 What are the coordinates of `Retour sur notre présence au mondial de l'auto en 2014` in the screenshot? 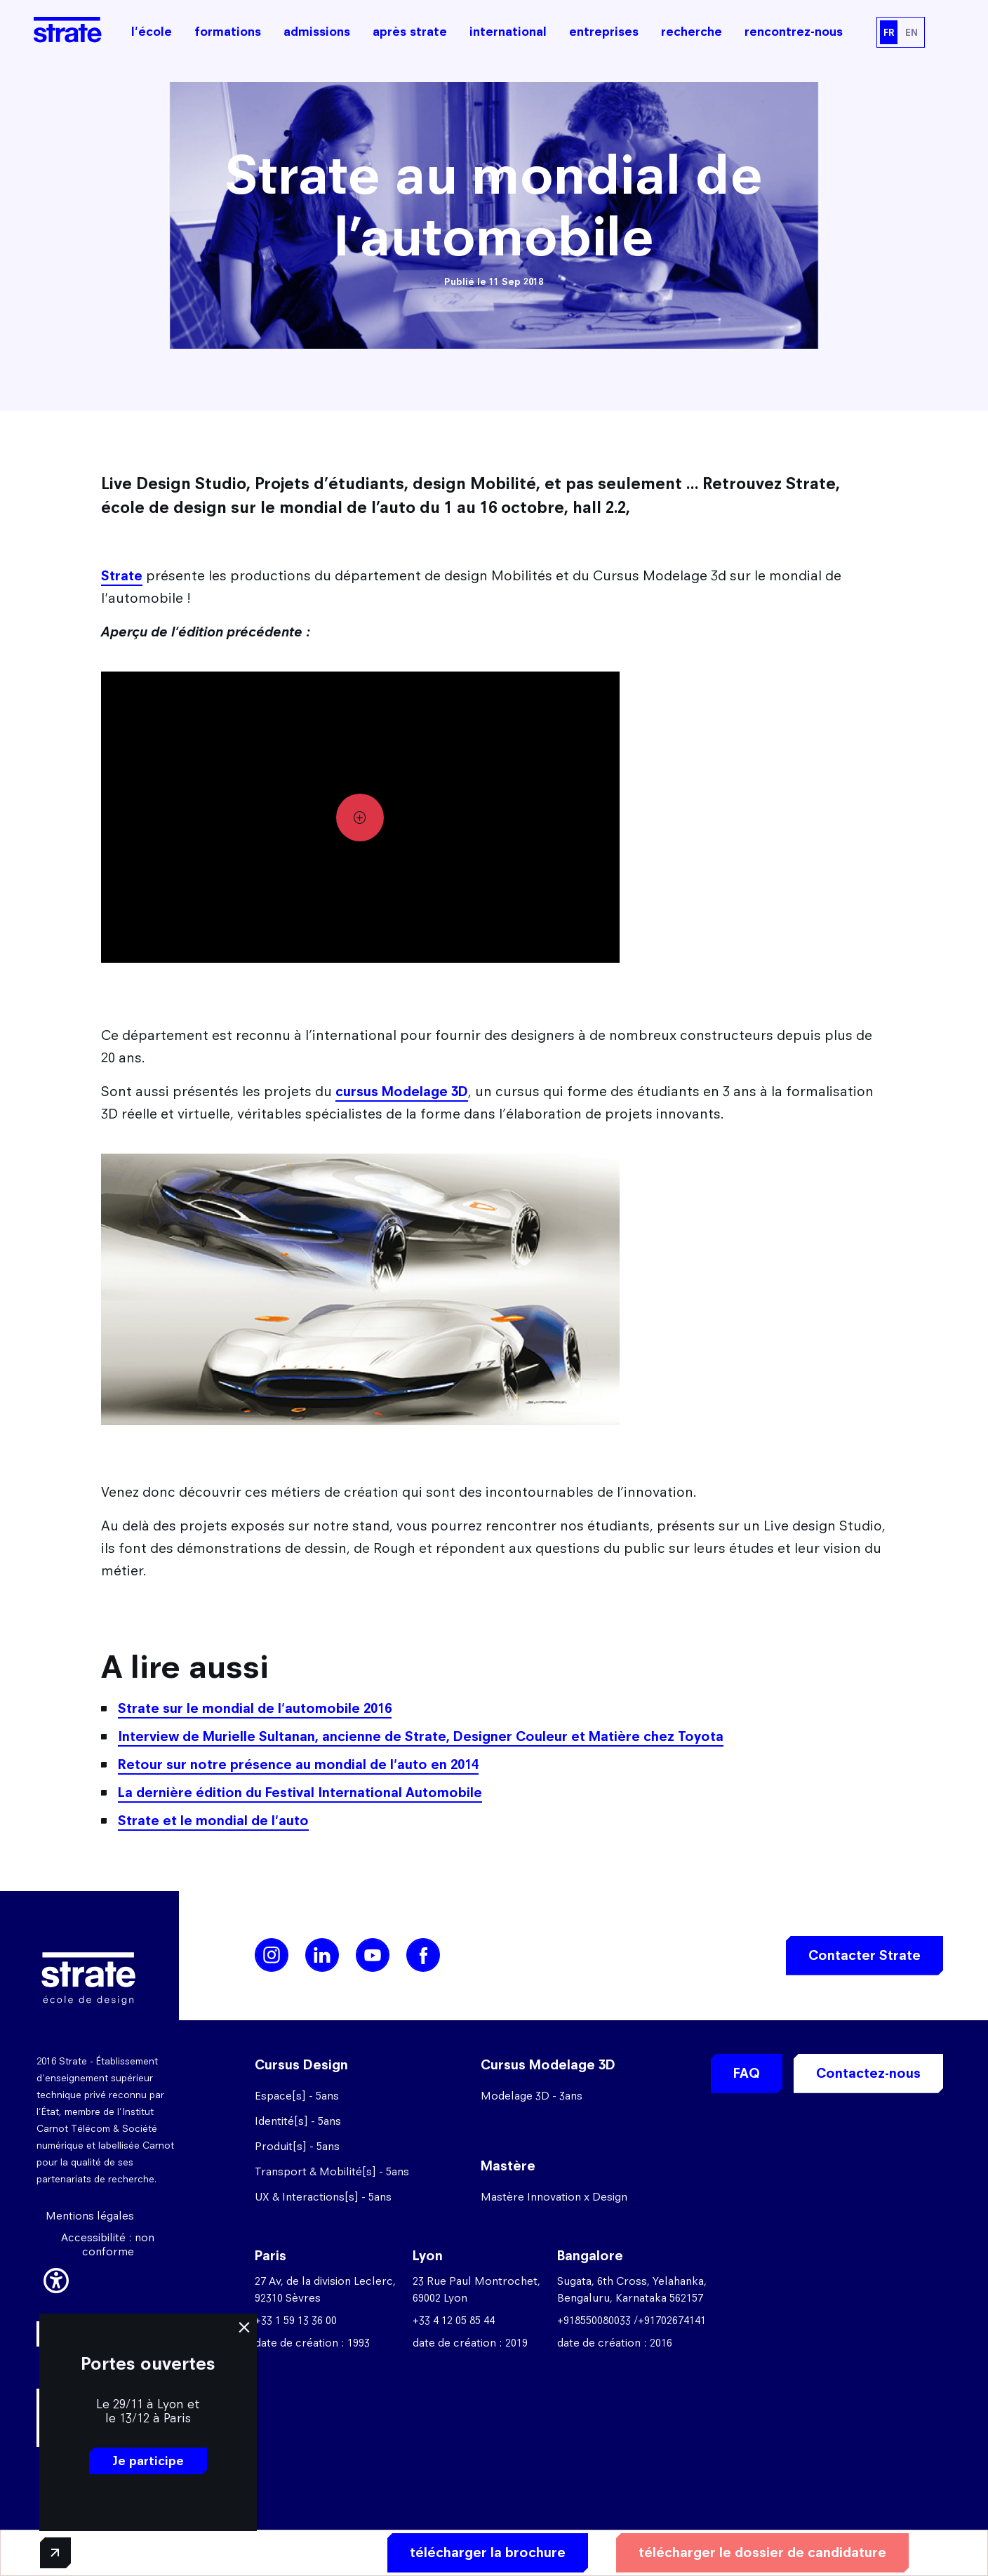 It's located at (298, 1764).